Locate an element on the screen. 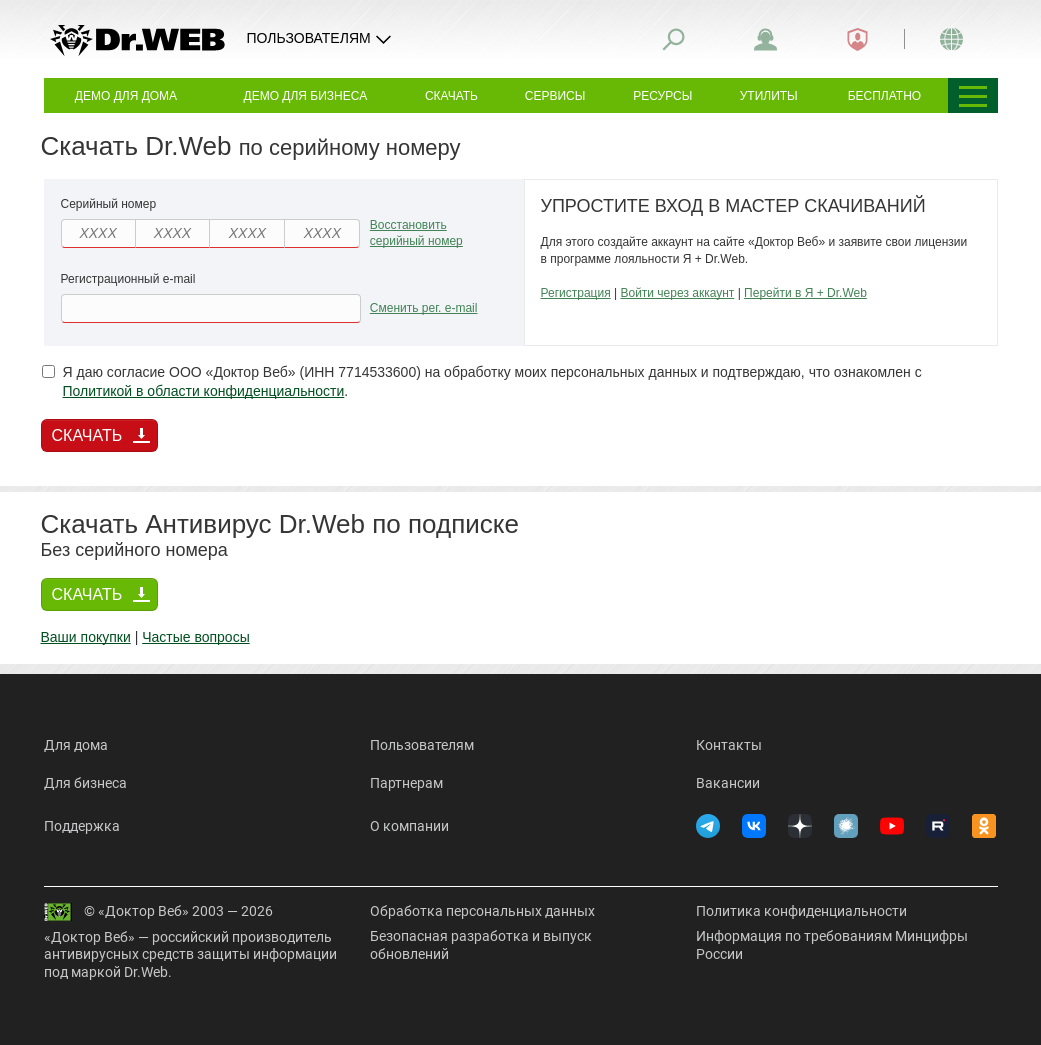 The image size is (1041, 1045). Сменить рег. e-mail is located at coordinates (424, 308).